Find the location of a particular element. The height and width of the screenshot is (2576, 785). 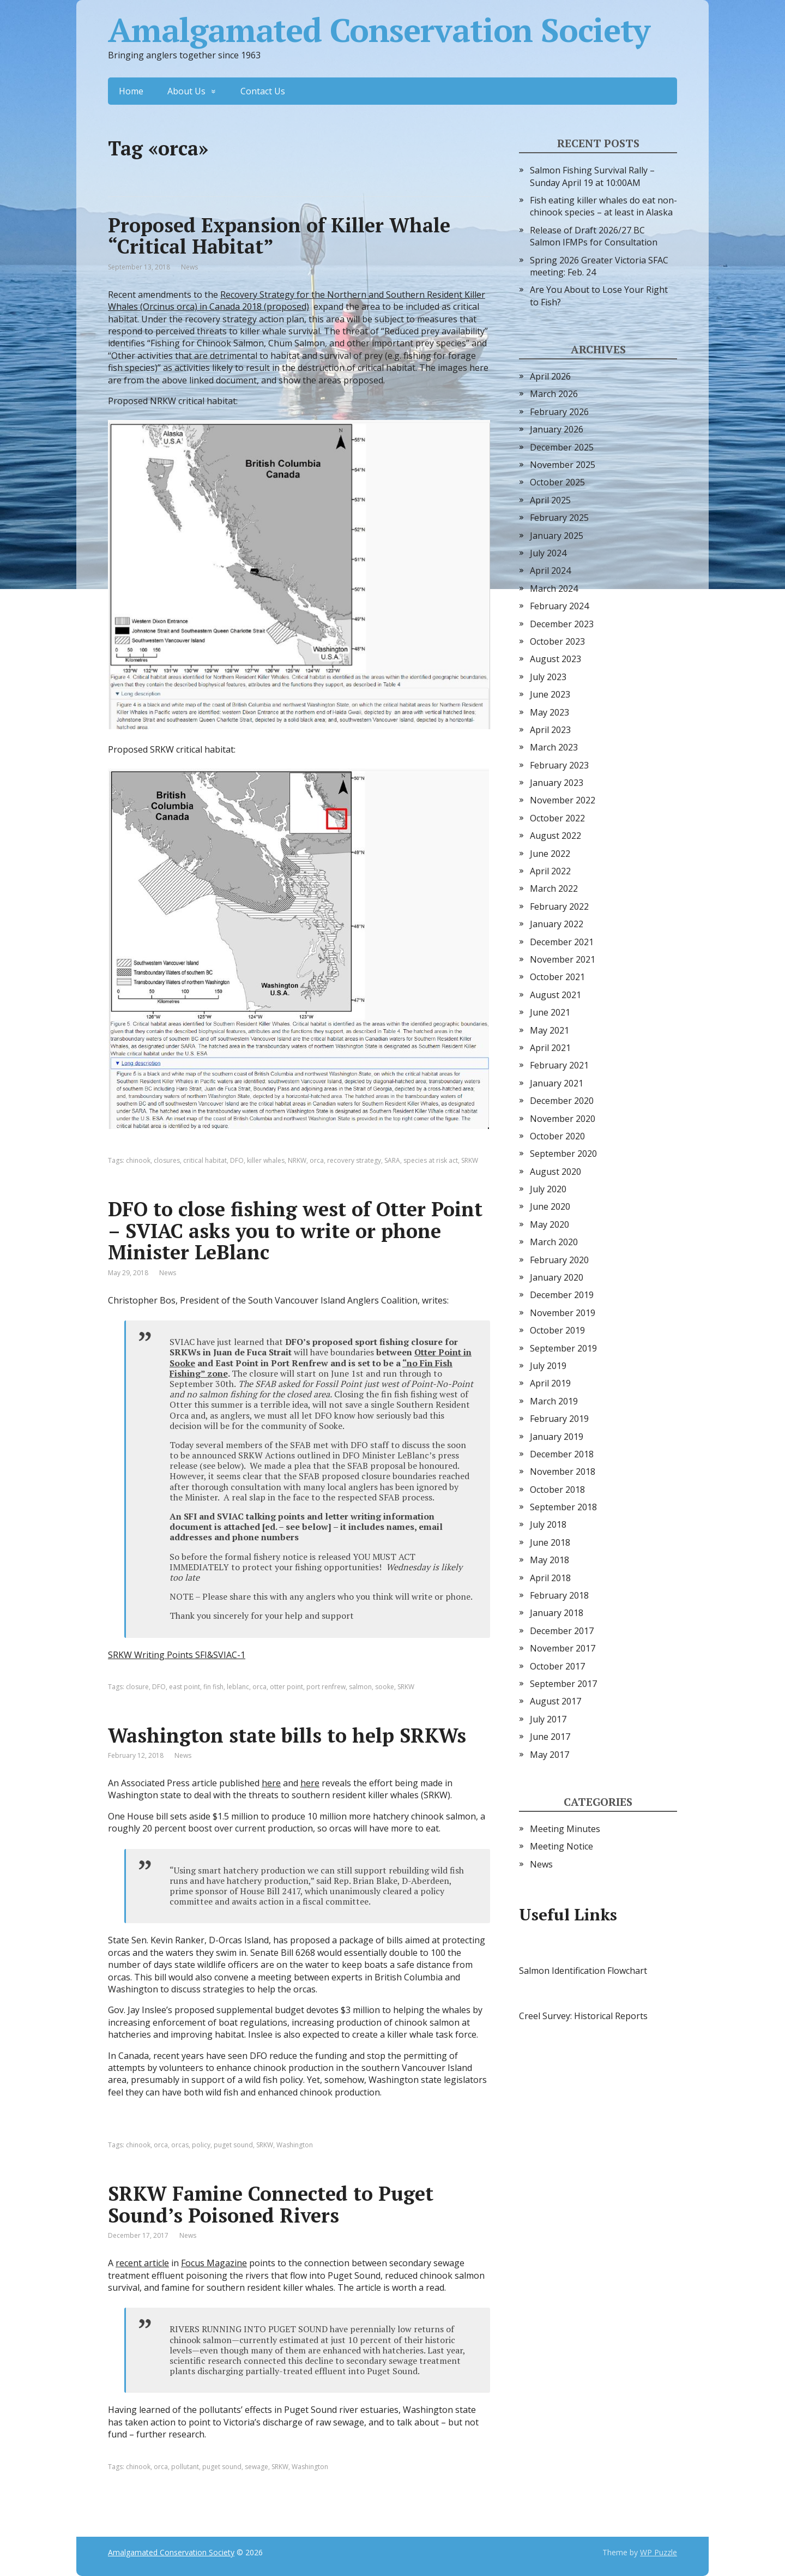

January 2025 is located at coordinates (556, 536).